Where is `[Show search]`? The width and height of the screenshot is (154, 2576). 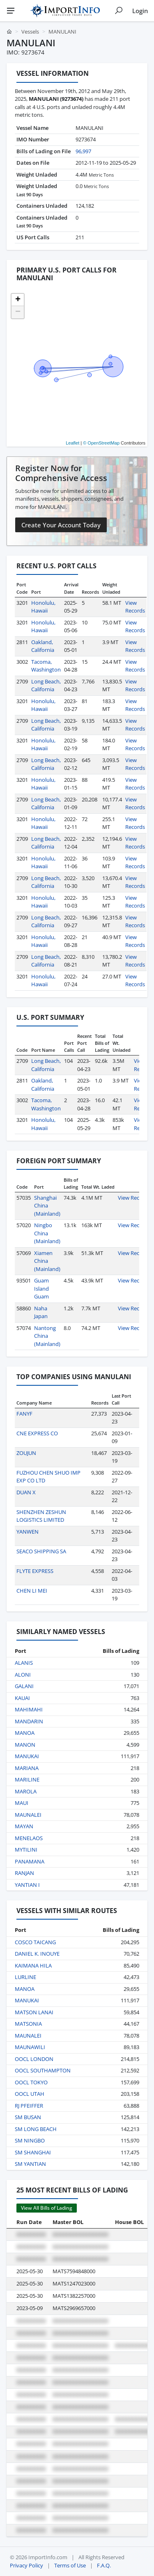 [Show search] is located at coordinates (118, 10).